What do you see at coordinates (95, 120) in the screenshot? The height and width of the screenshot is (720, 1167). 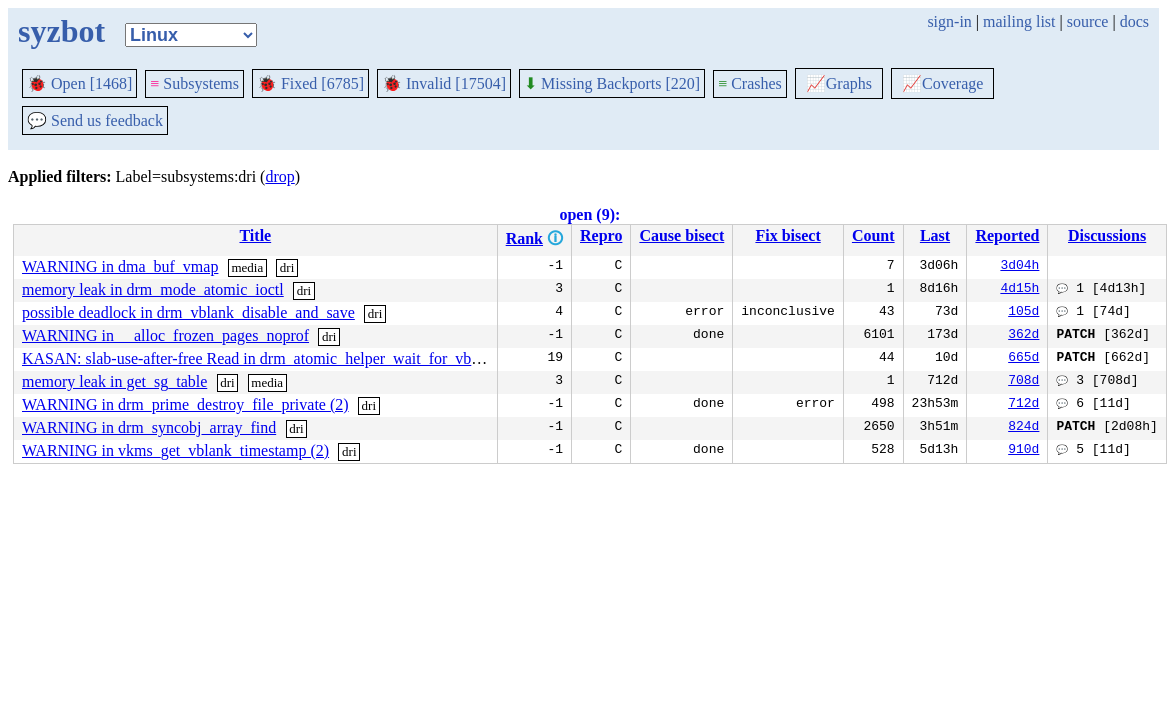 I see `Send us feedback` at bounding box center [95, 120].